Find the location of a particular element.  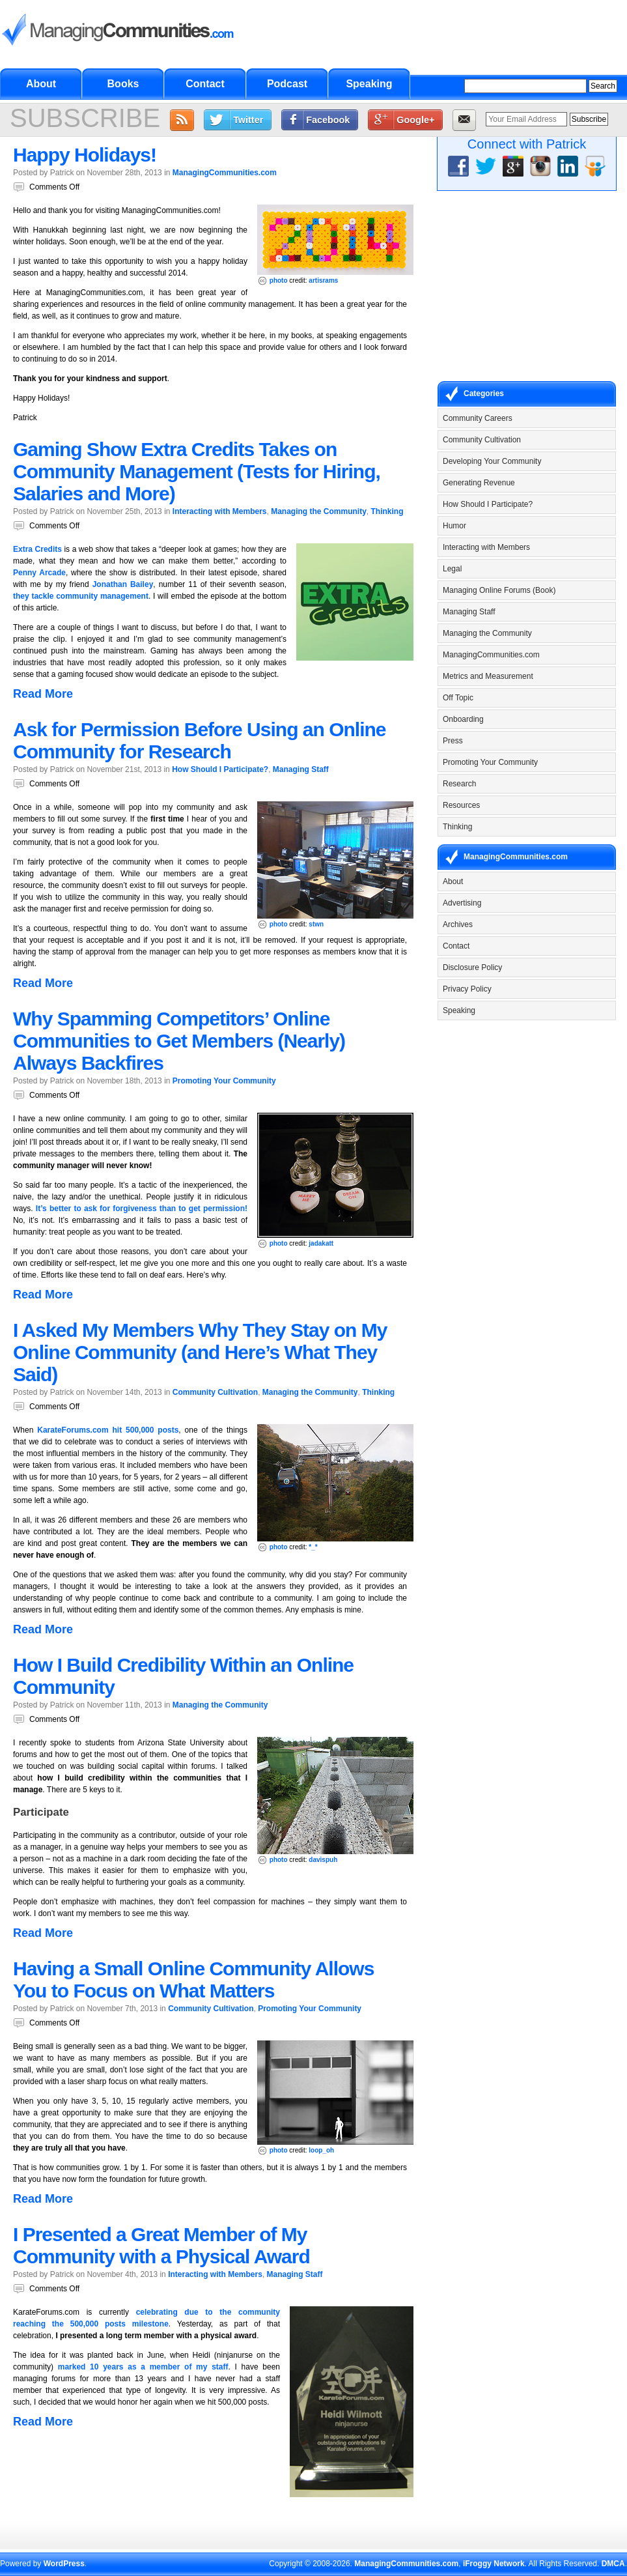

davispuh is located at coordinates (323, 1859).